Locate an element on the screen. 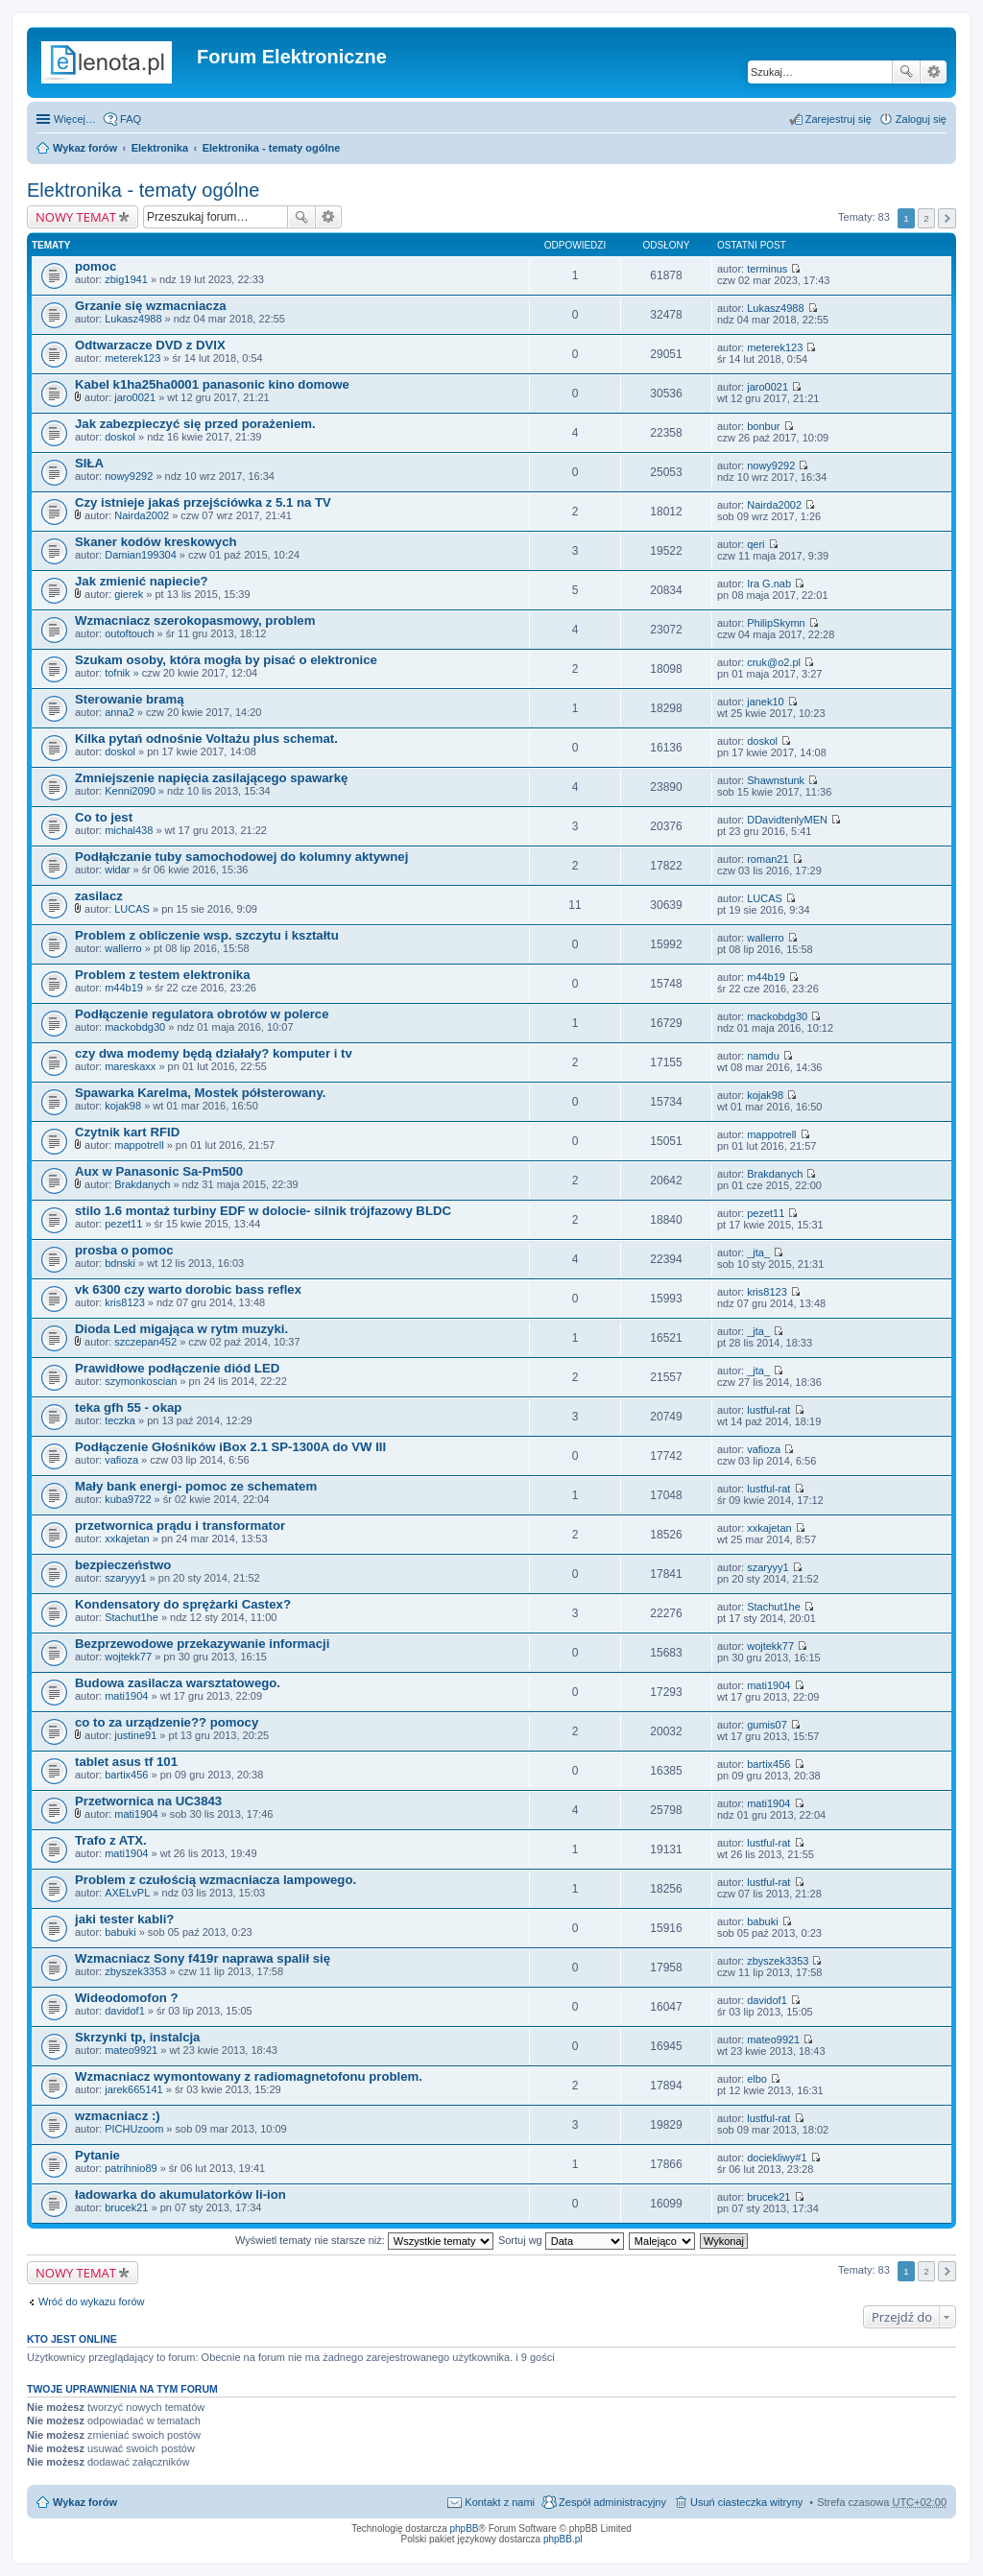 This screenshot has height=2576, width=983. teczka is located at coordinates (120, 1420).